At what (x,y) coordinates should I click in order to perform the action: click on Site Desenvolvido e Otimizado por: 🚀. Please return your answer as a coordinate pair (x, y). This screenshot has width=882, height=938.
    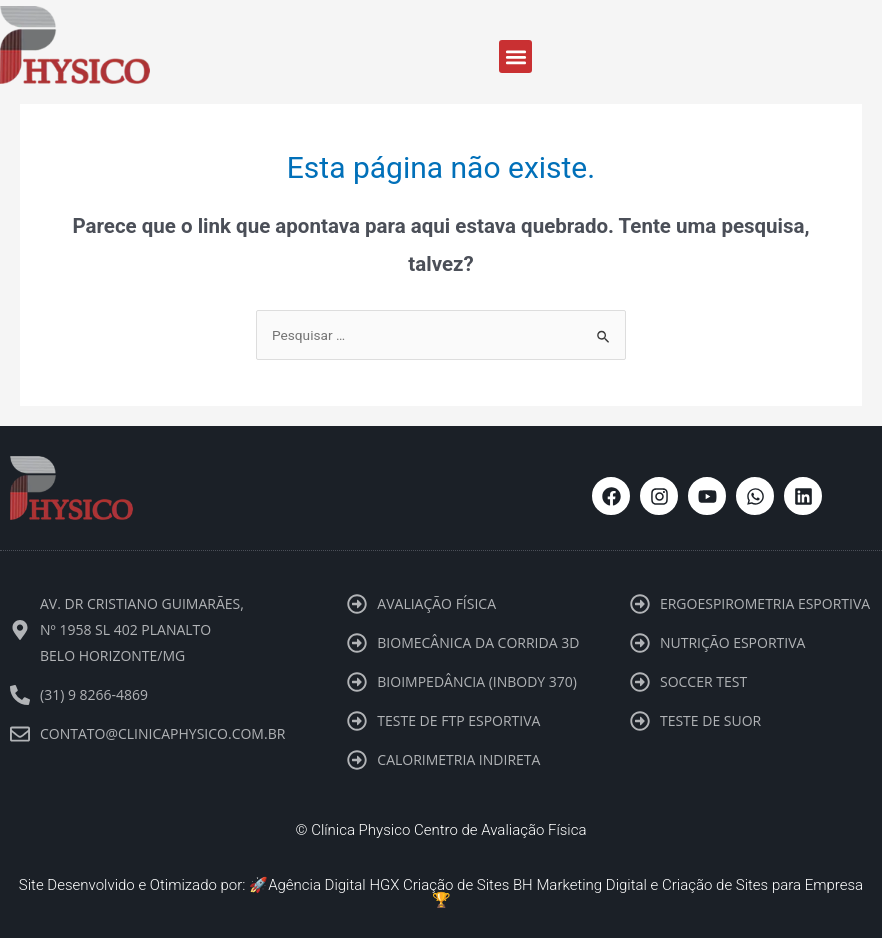
    Looking at the image, I should click on (143, 885).